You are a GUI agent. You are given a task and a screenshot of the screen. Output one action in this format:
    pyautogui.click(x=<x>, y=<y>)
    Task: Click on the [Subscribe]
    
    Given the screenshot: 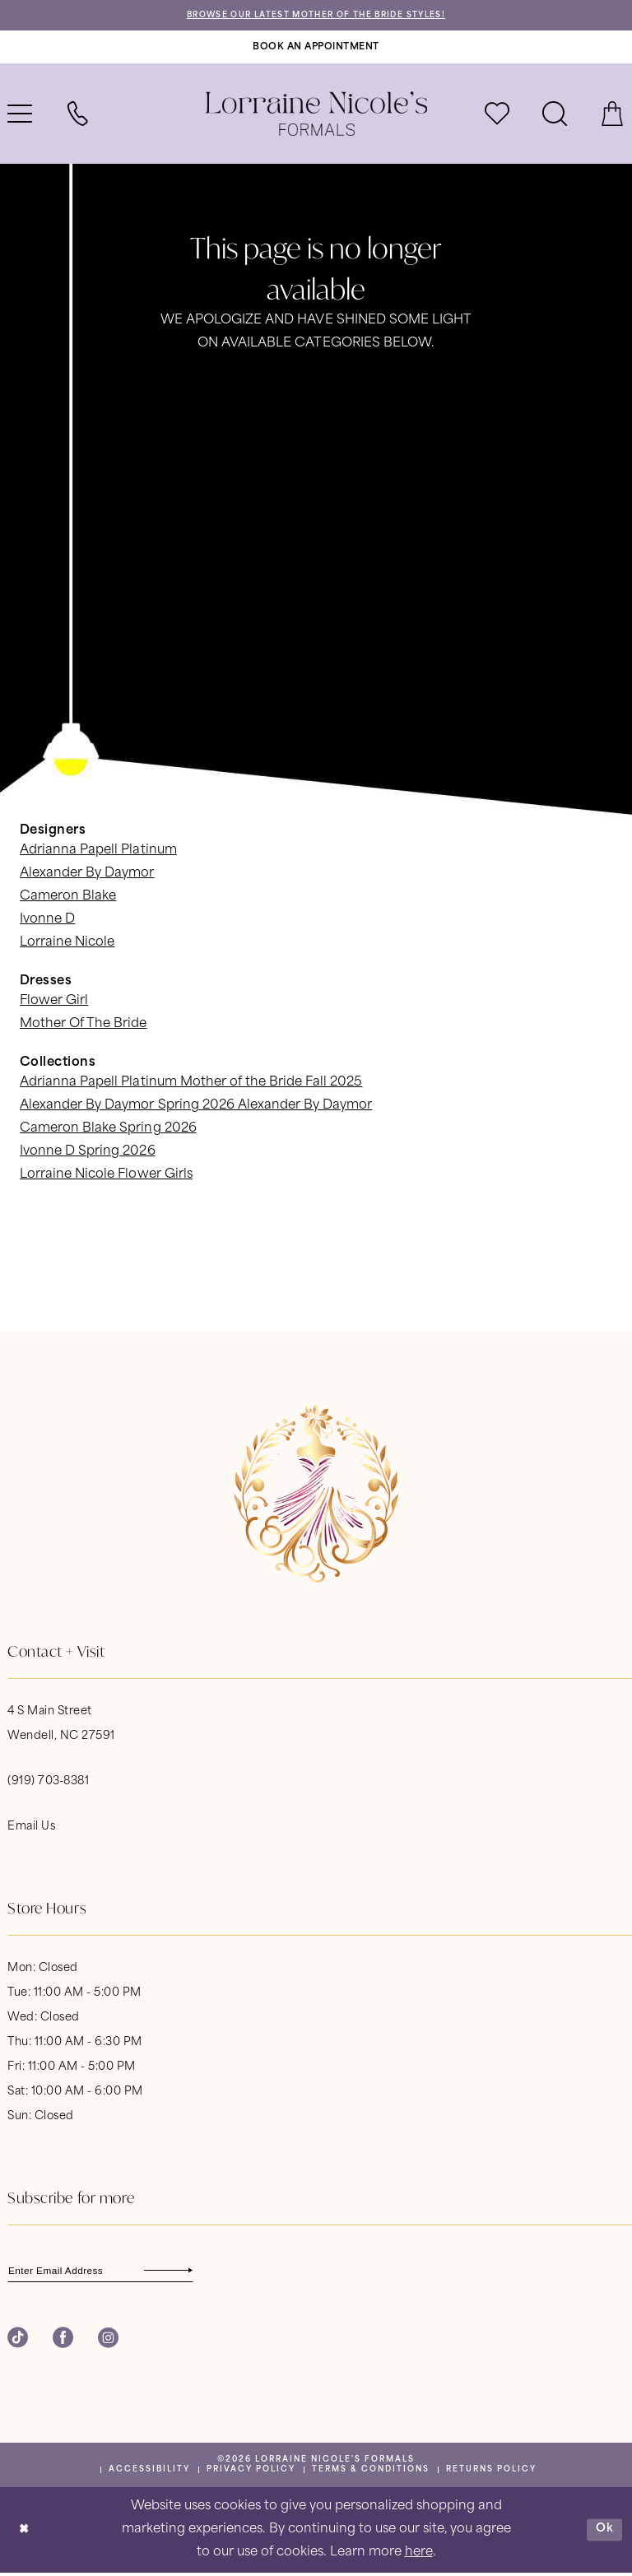 What is the action you would take?
    pyautogui.click(x=201, y=2271)
    